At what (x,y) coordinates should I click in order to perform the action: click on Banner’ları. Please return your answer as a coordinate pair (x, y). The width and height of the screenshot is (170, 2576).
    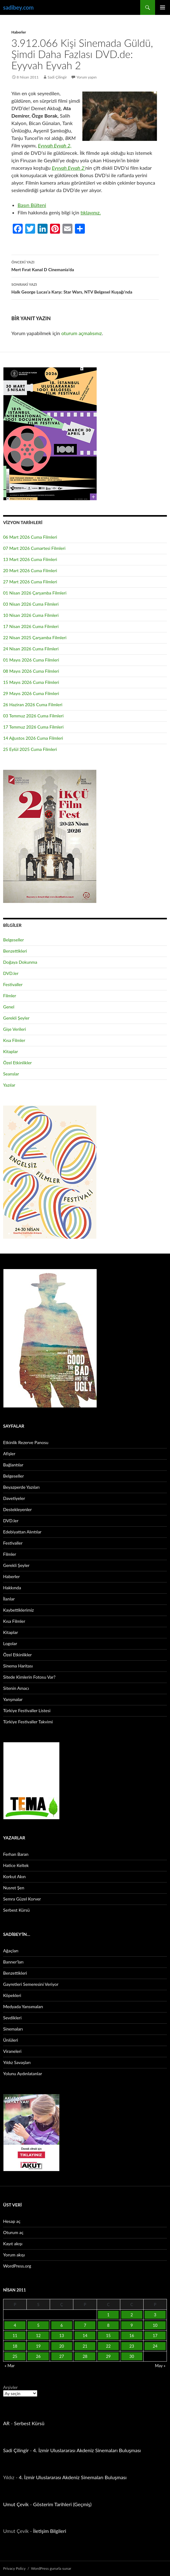
    Looking at the image, I should click on (13, 1961).